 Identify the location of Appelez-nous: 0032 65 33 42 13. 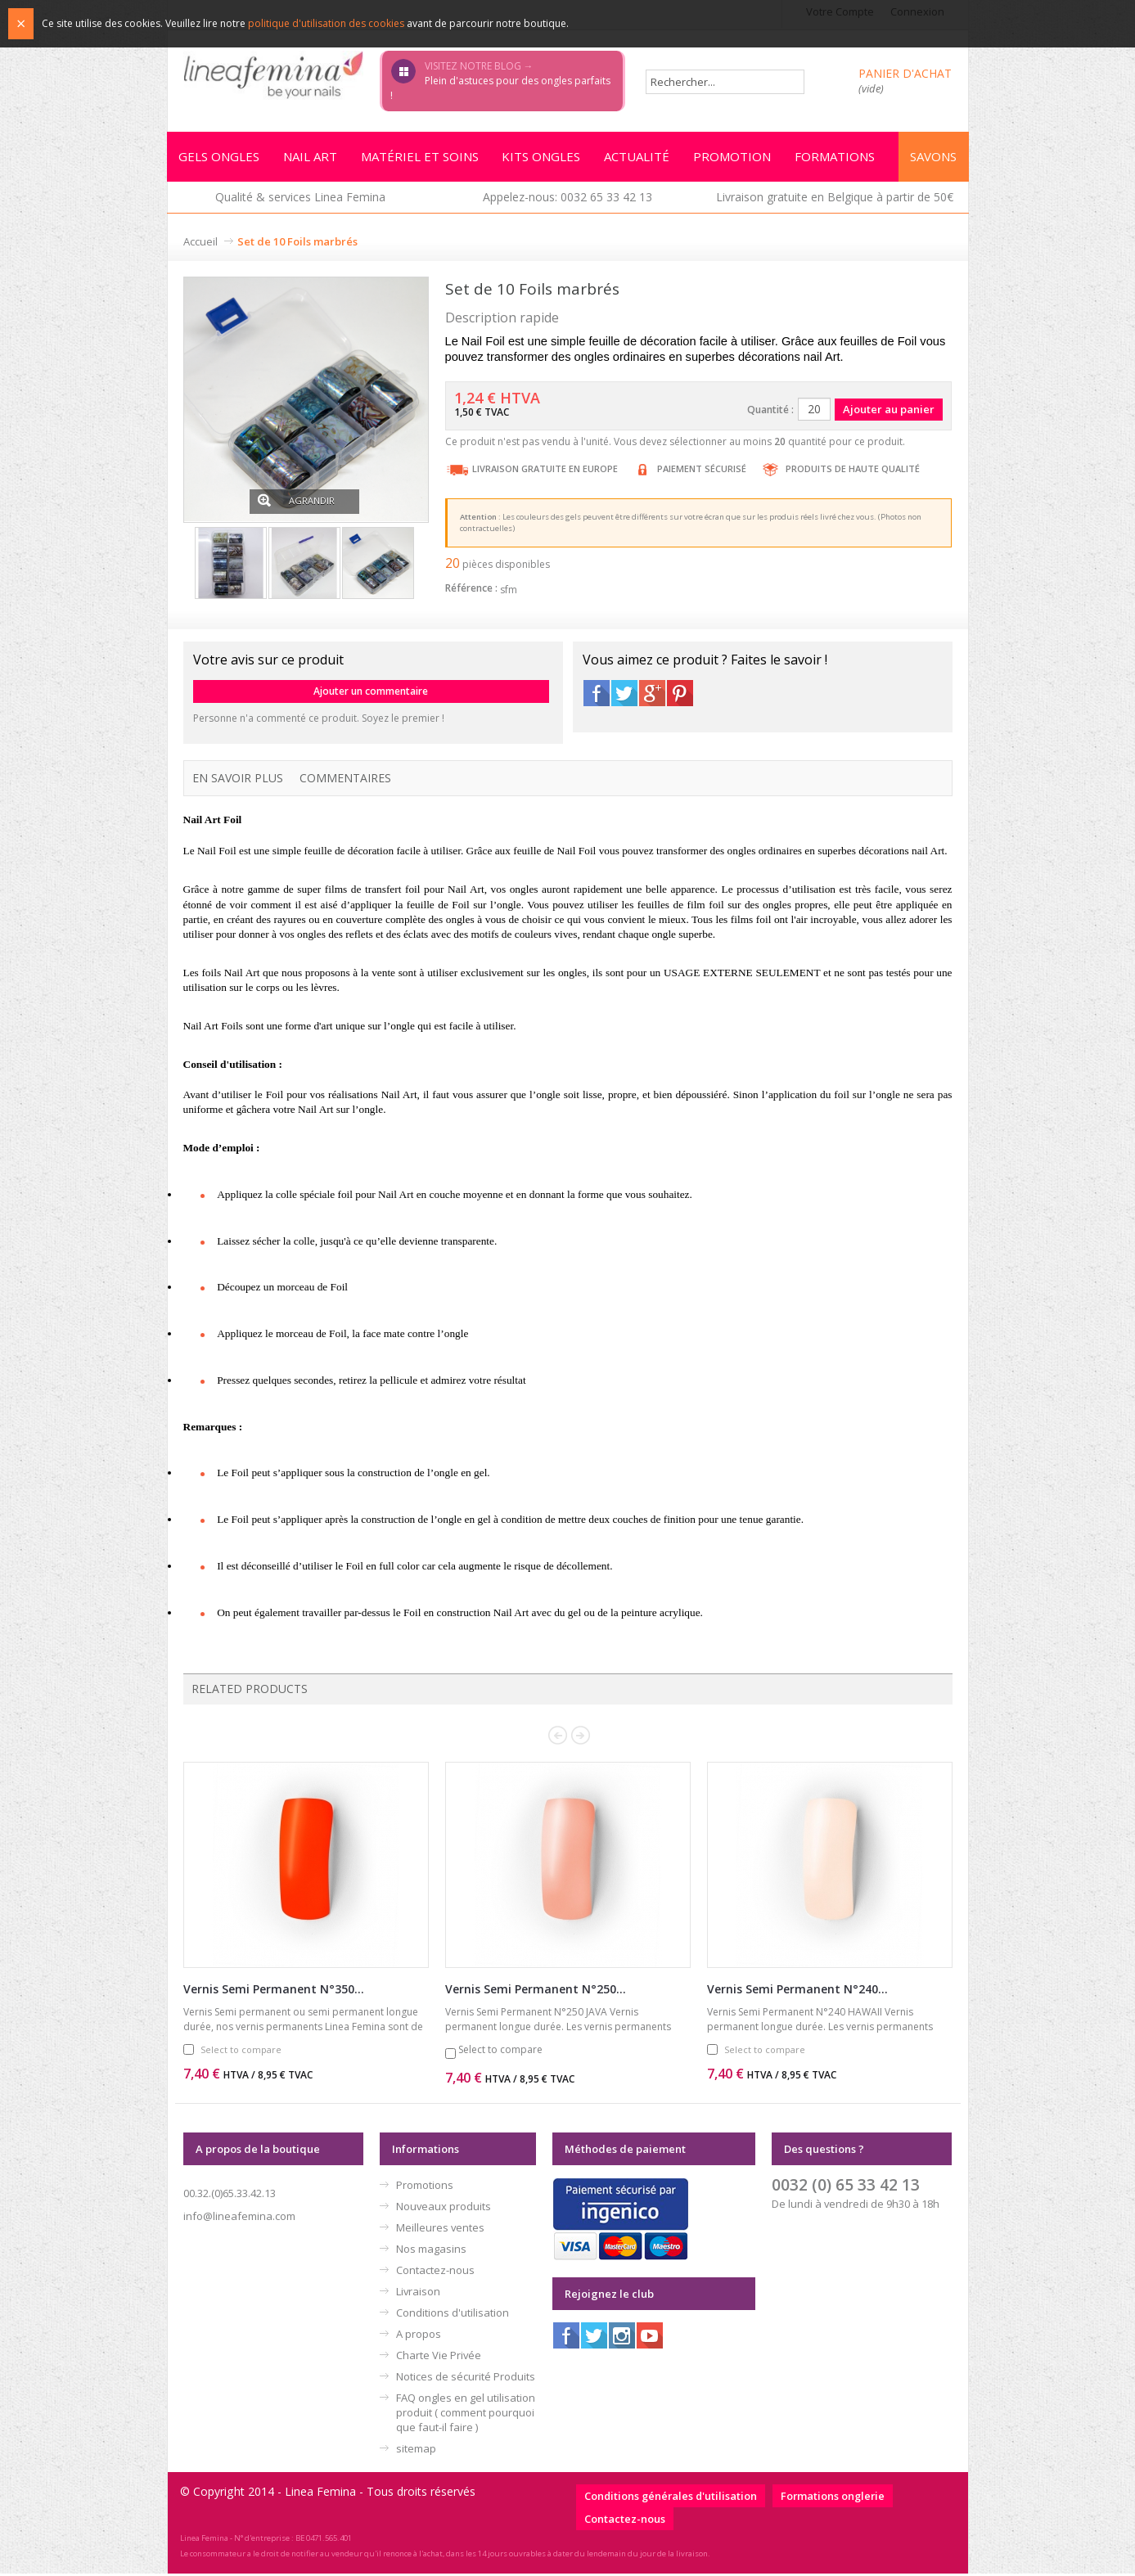
(567, 199).